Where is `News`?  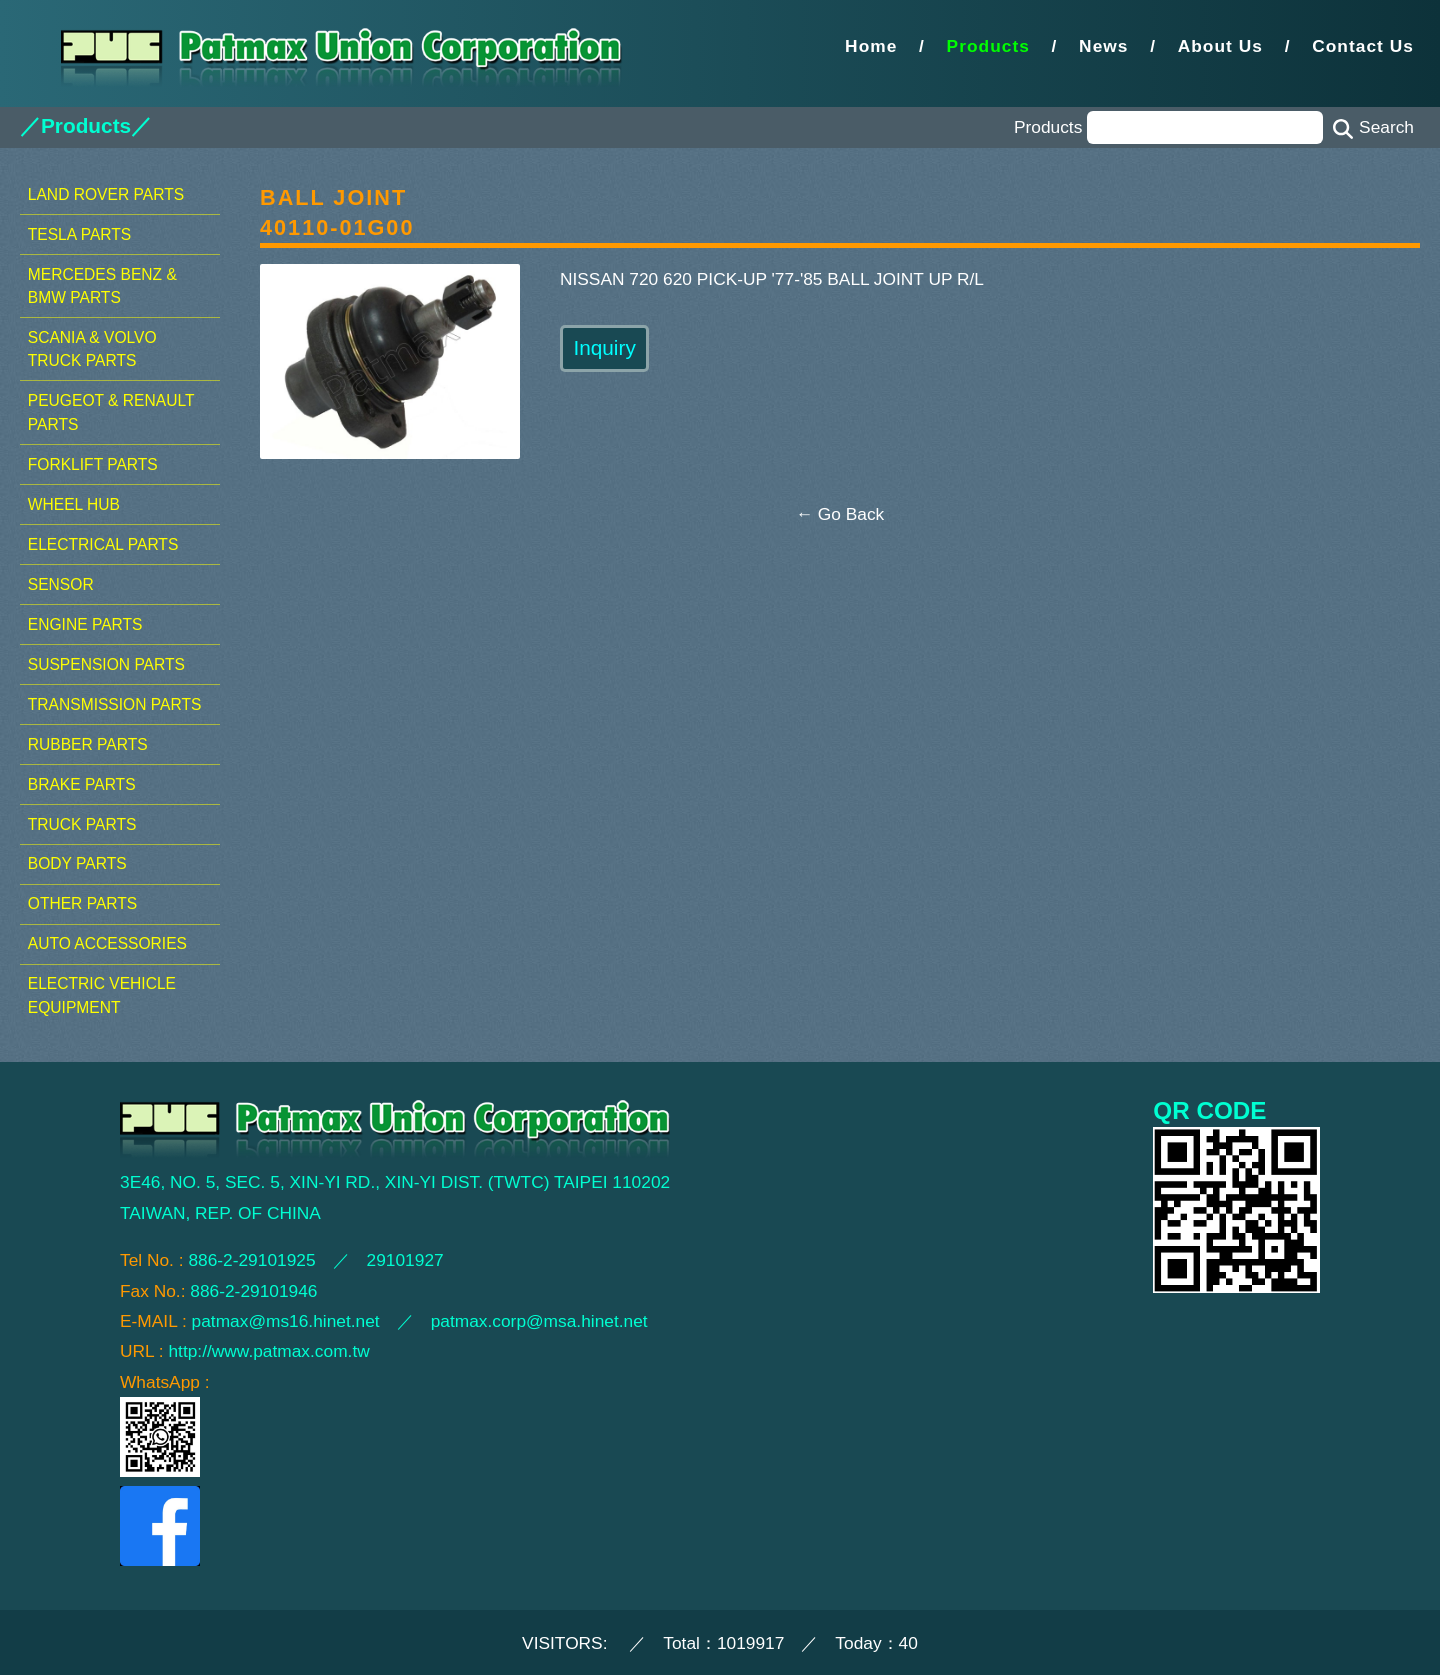
News is located at coordinates (1103, 46).